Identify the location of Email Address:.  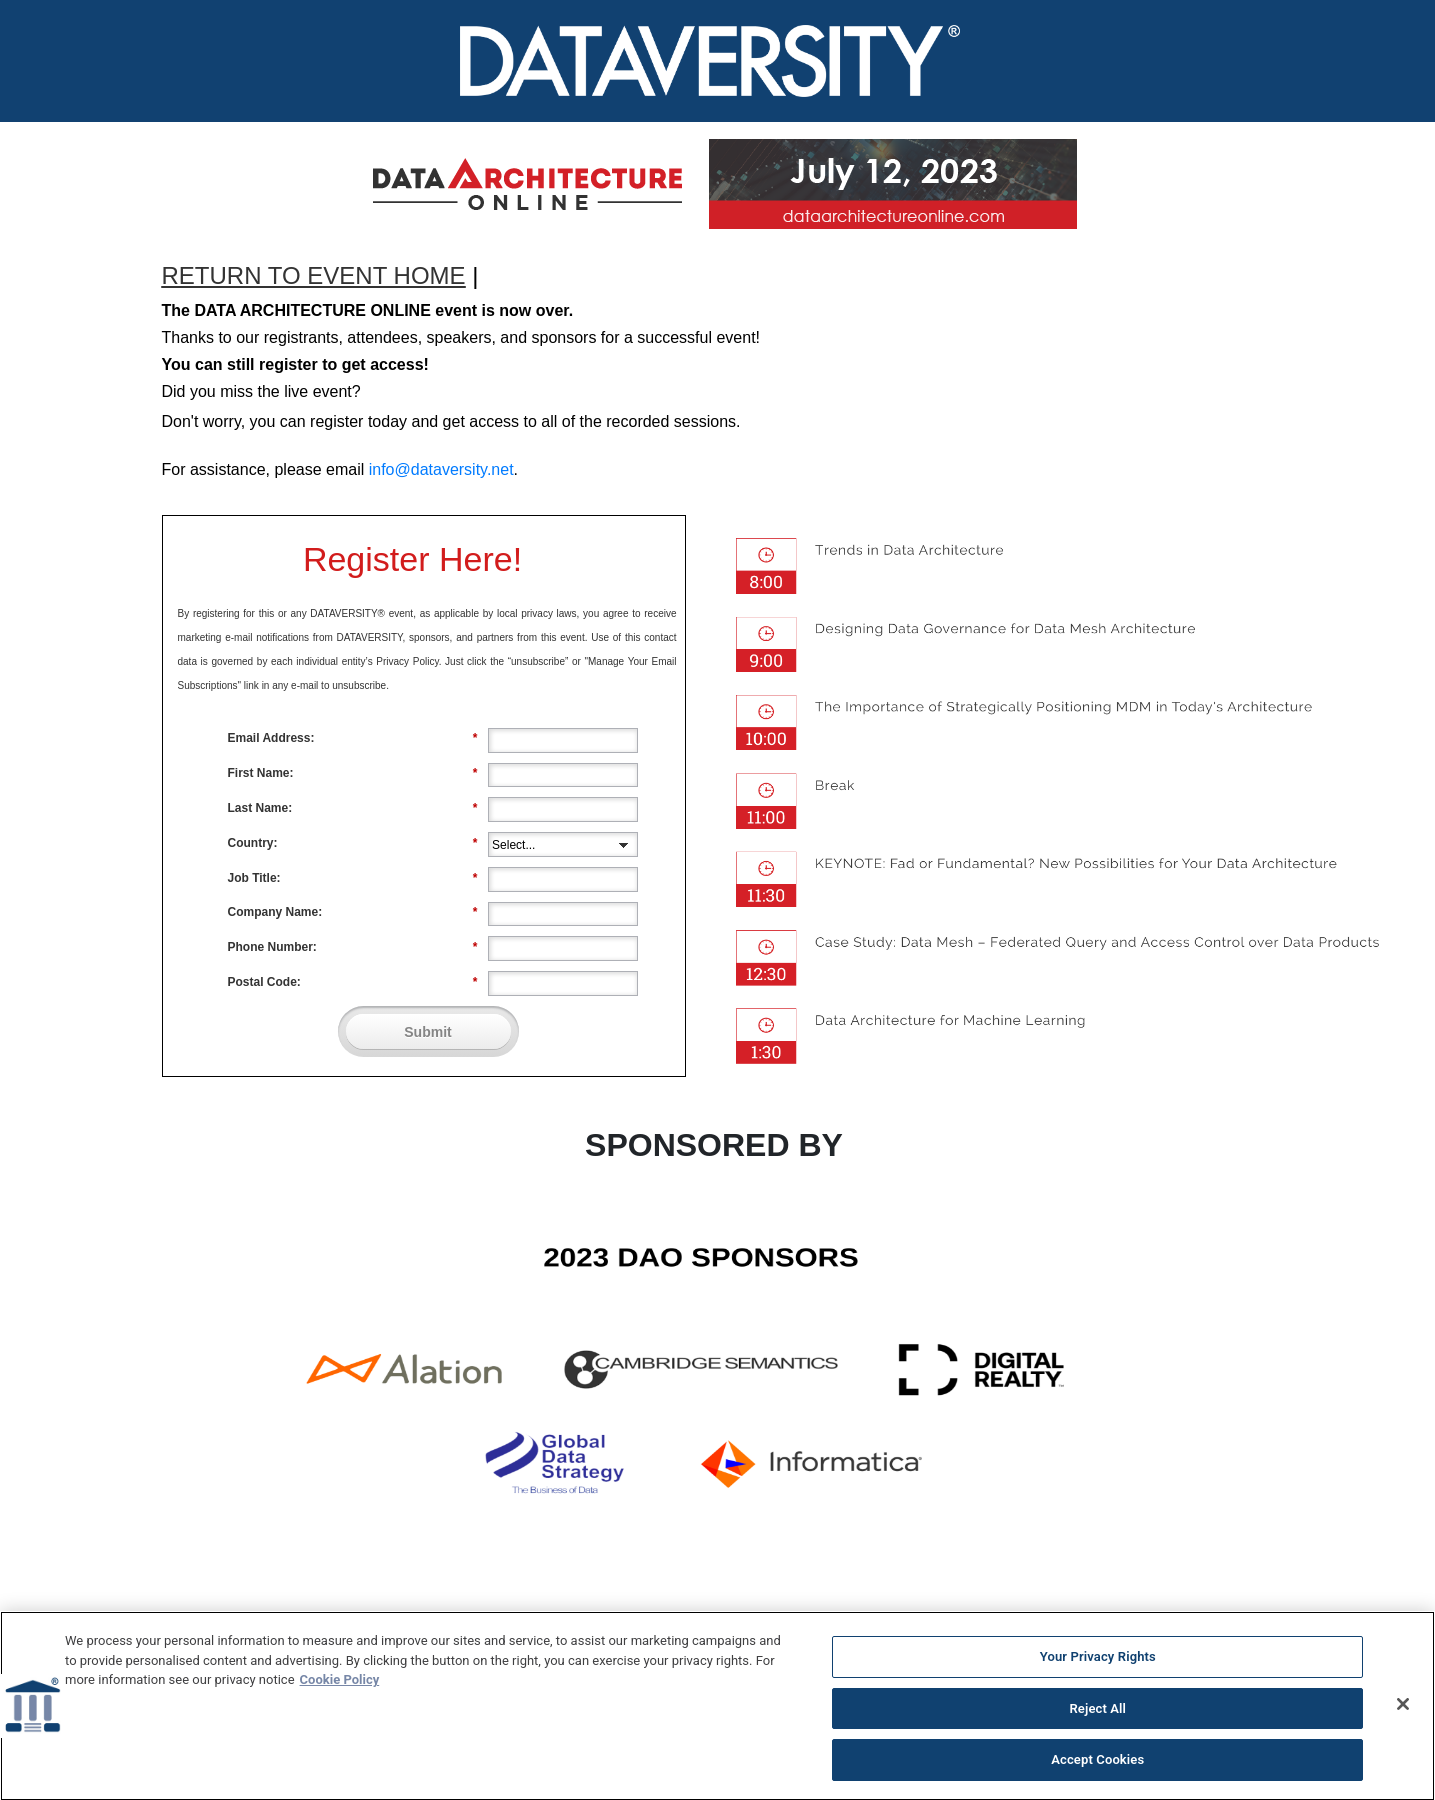
(353, 738).